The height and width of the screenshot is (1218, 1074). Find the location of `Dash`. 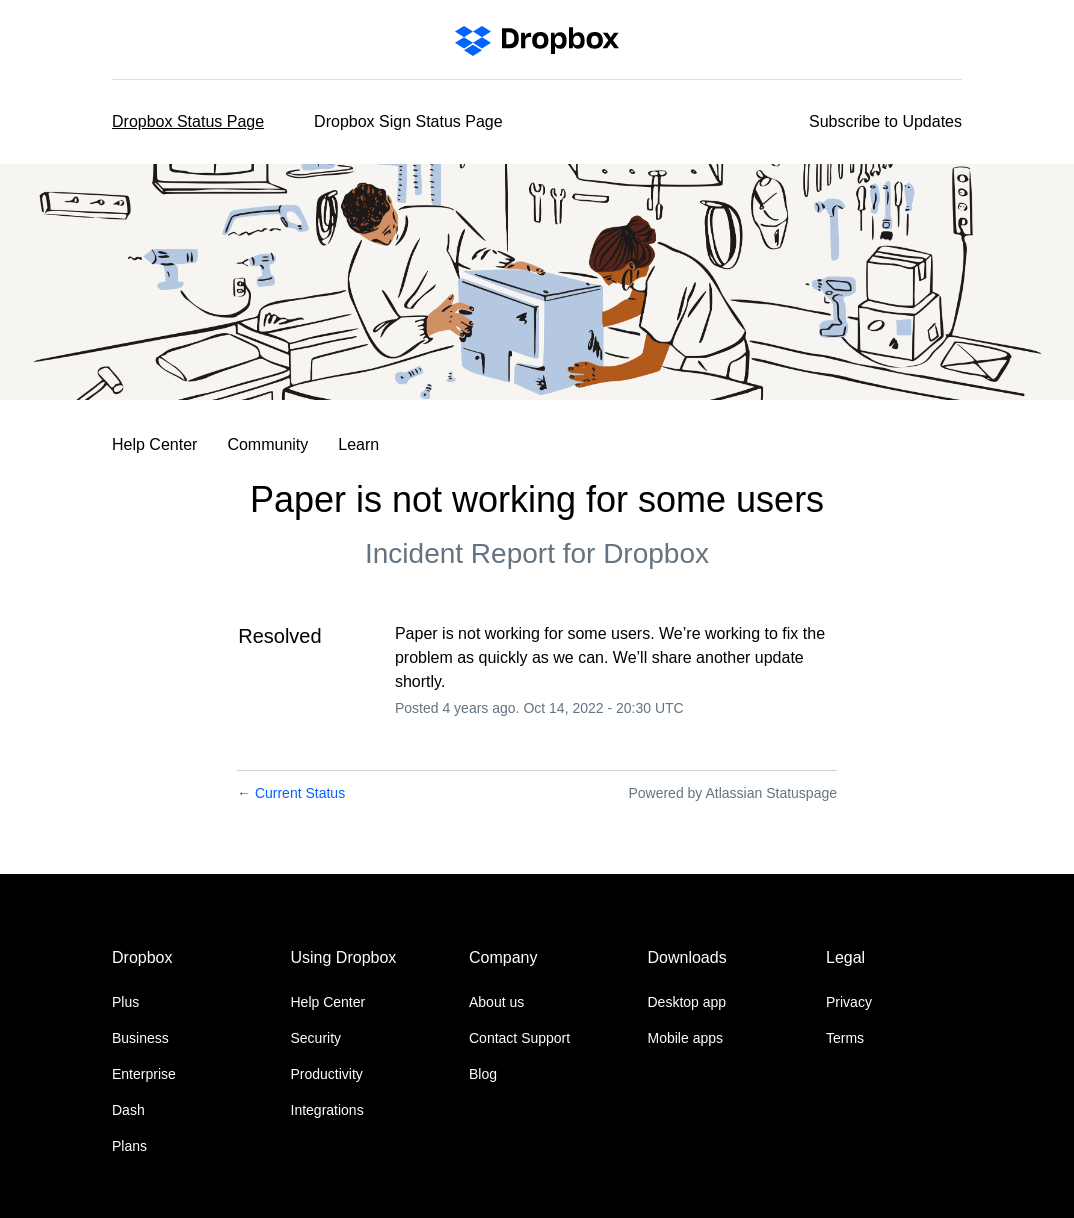

Dash is located at coordinates (128, 1110).